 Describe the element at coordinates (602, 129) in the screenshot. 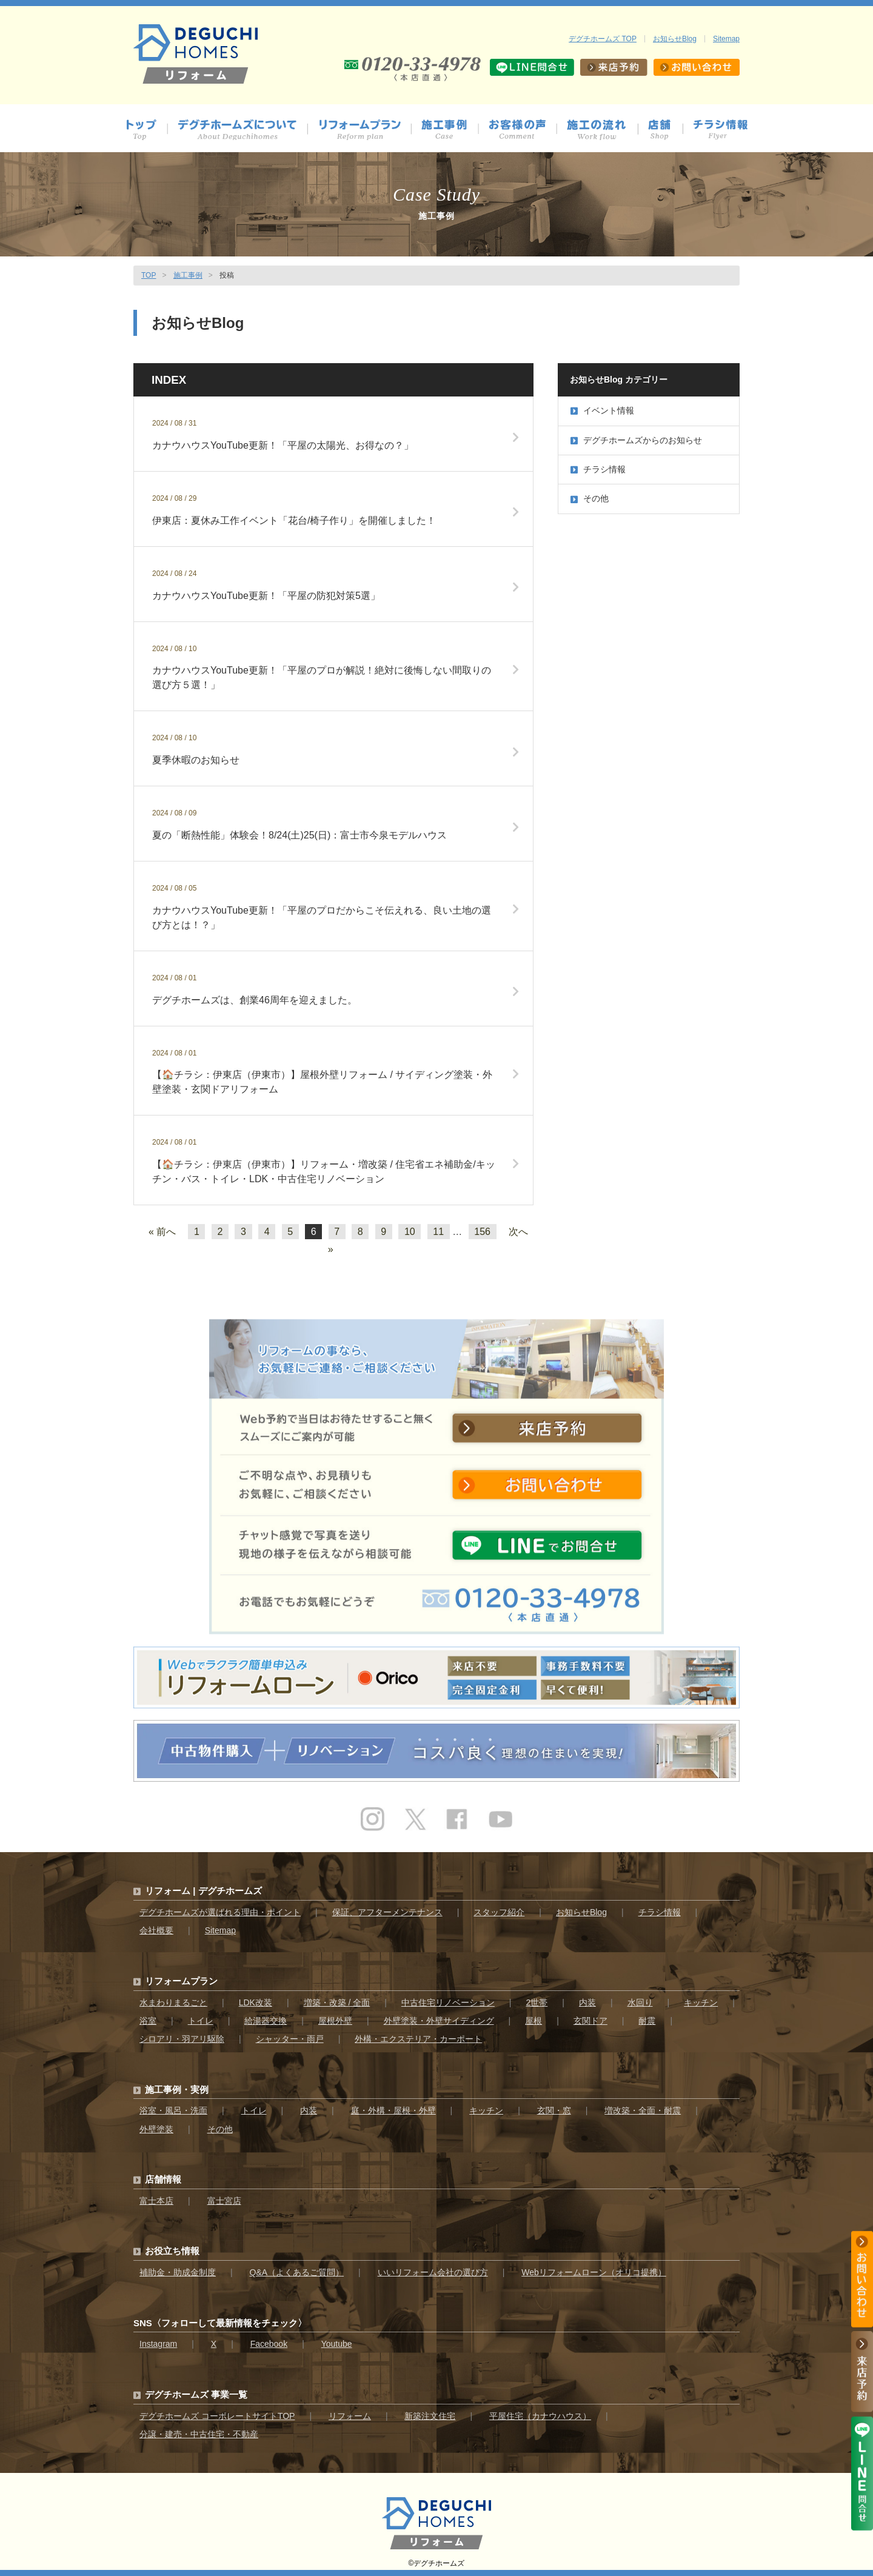

I see `施工の流れ` at that location.